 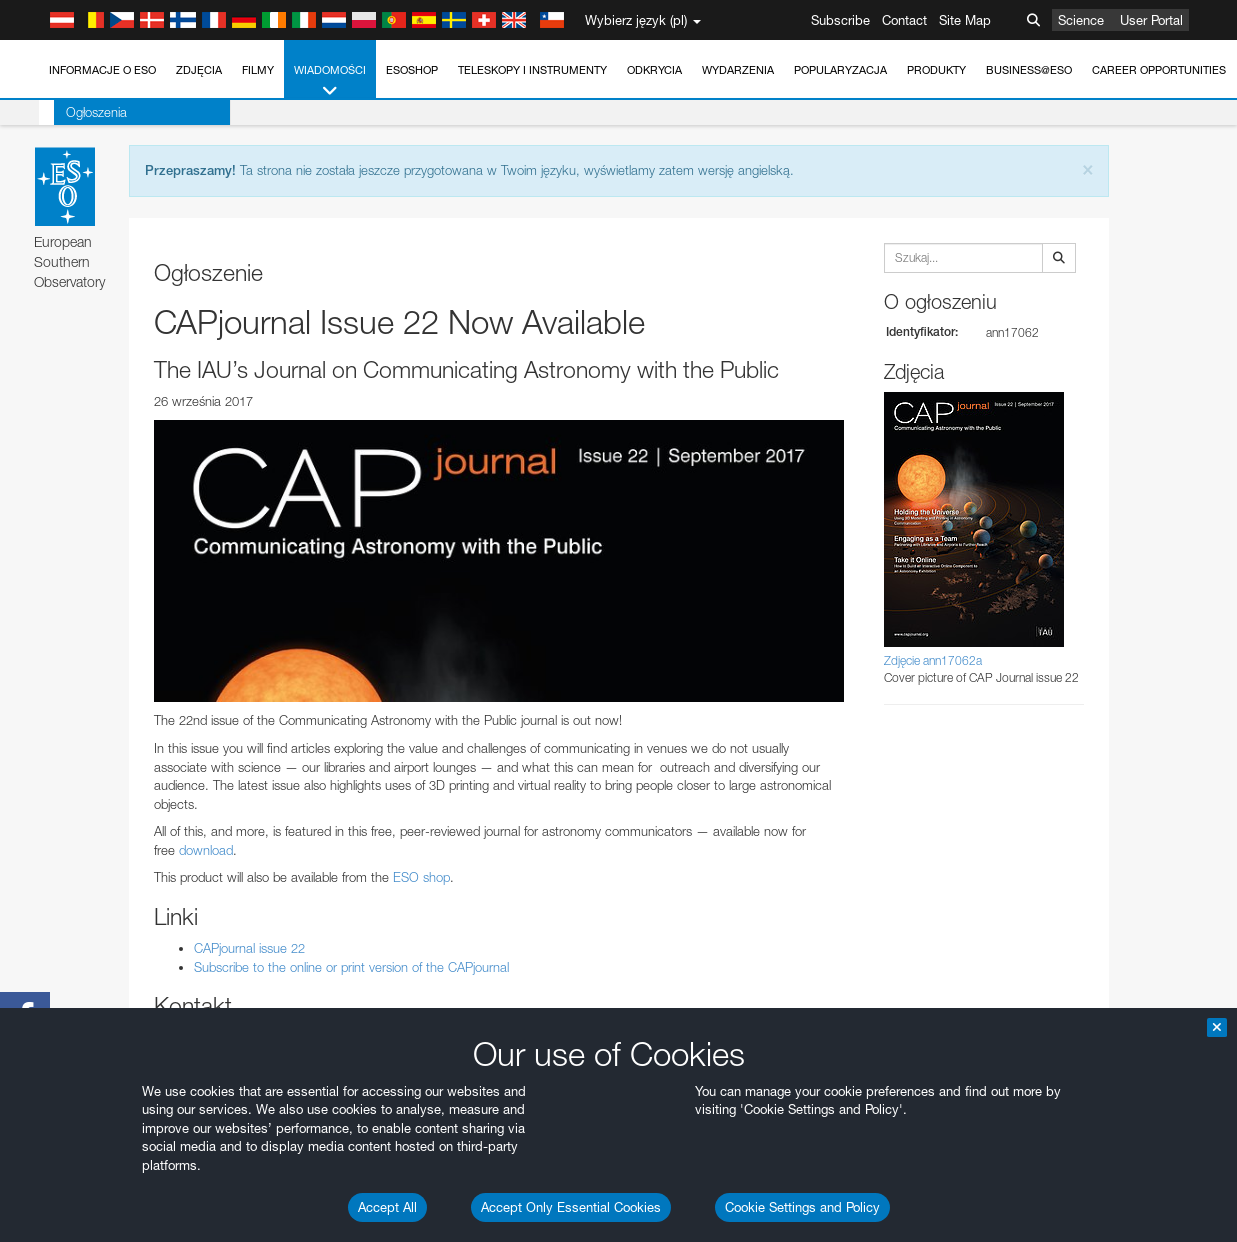 I want to click on Wydarzenia, so click(x=738, y=70).